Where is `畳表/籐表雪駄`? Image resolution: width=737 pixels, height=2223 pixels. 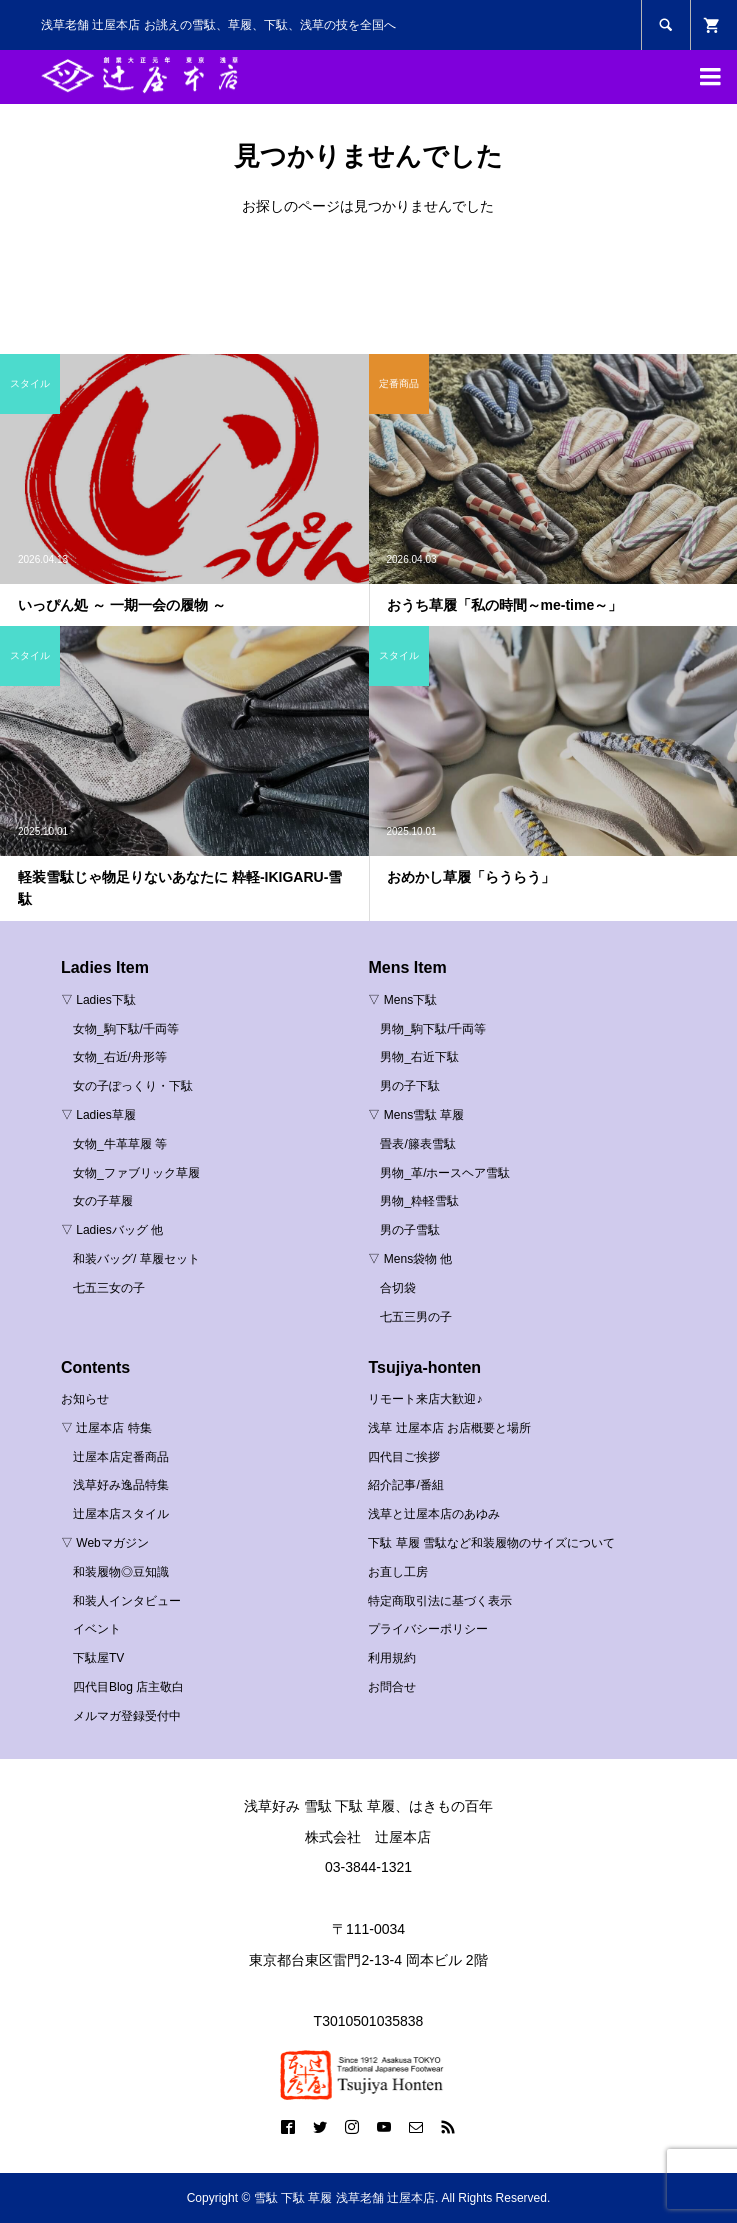 畳表/籐表雪駄 is located at coordinates (417, 1144).